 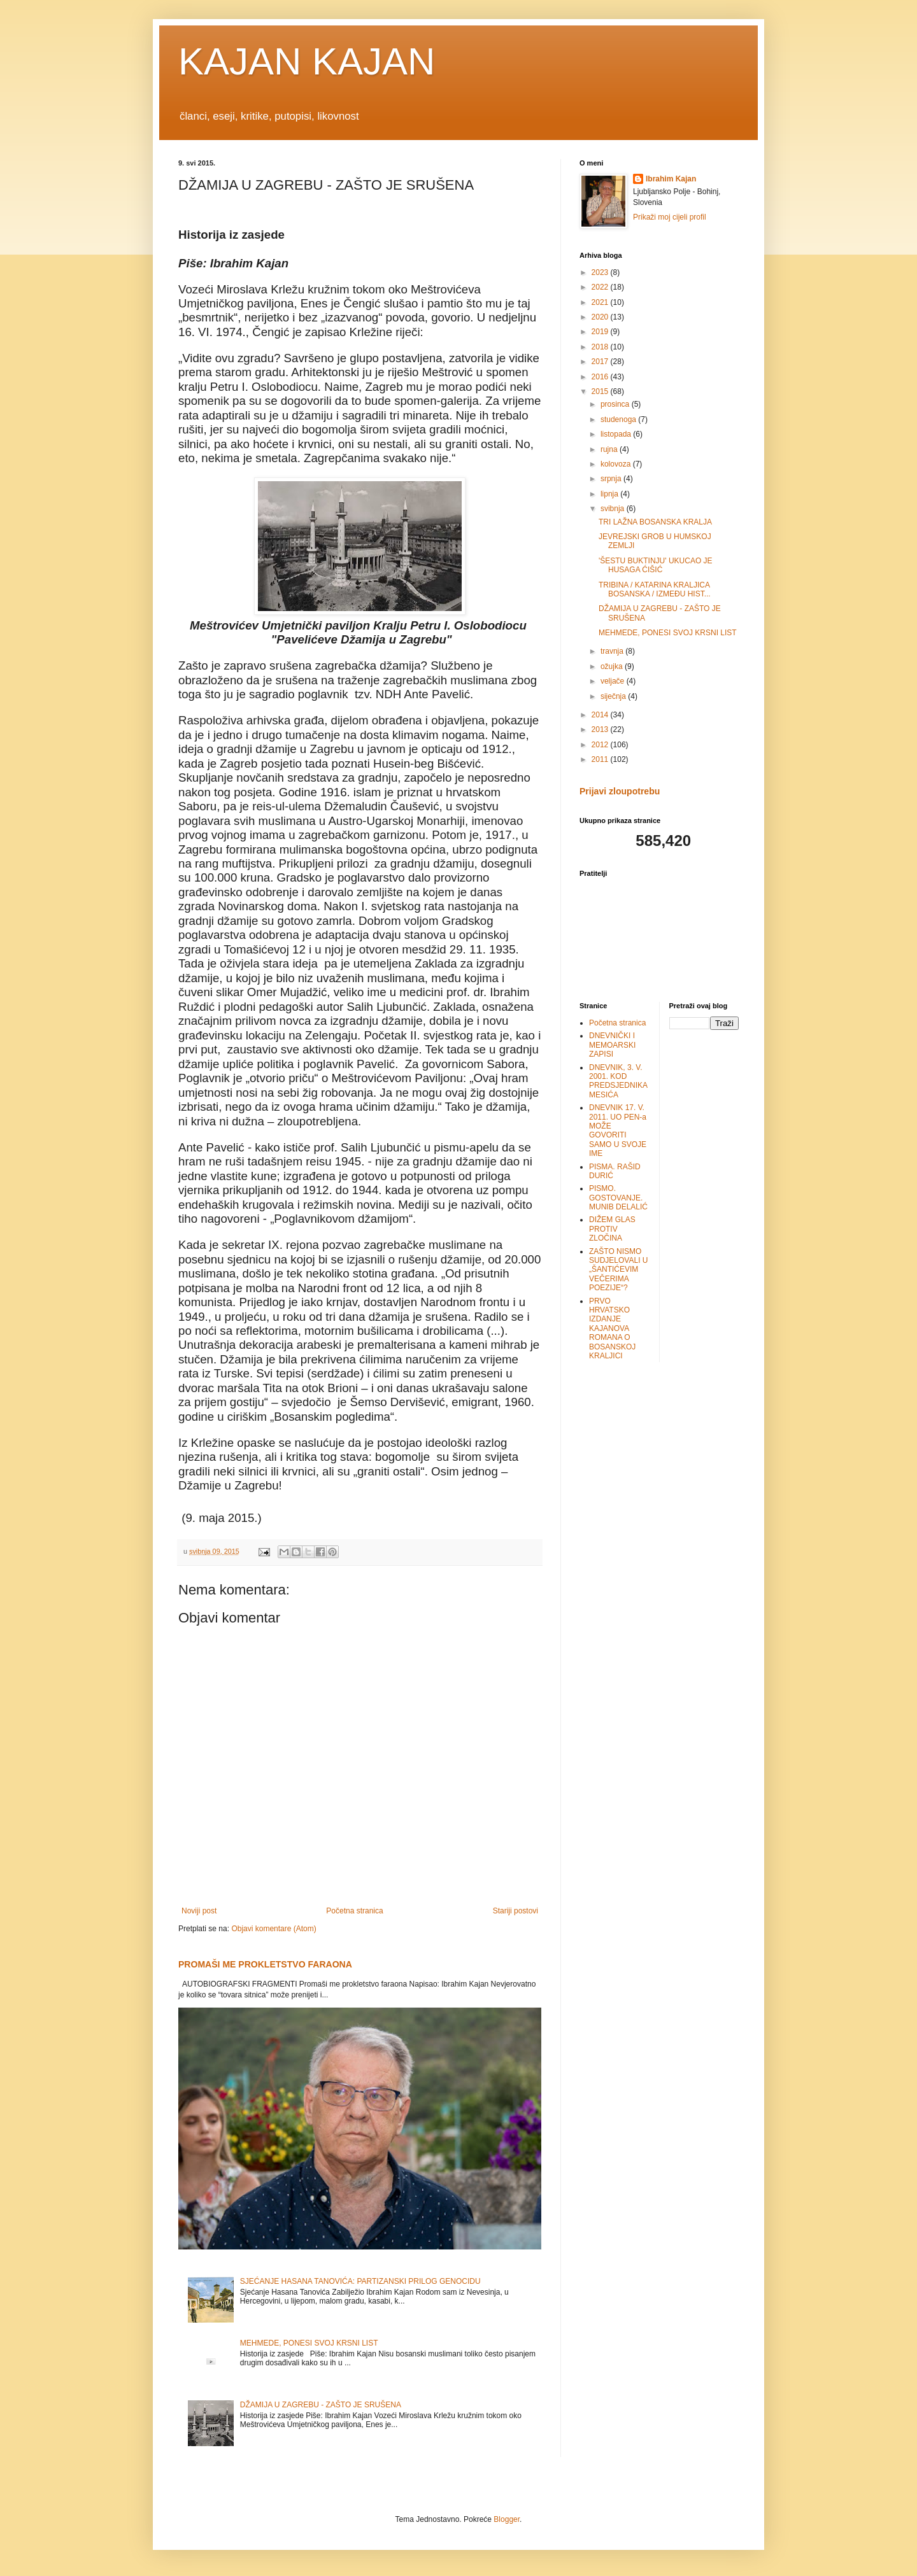 I want to click on Objavi komentare (Atom), so click(x=273, y=1928).